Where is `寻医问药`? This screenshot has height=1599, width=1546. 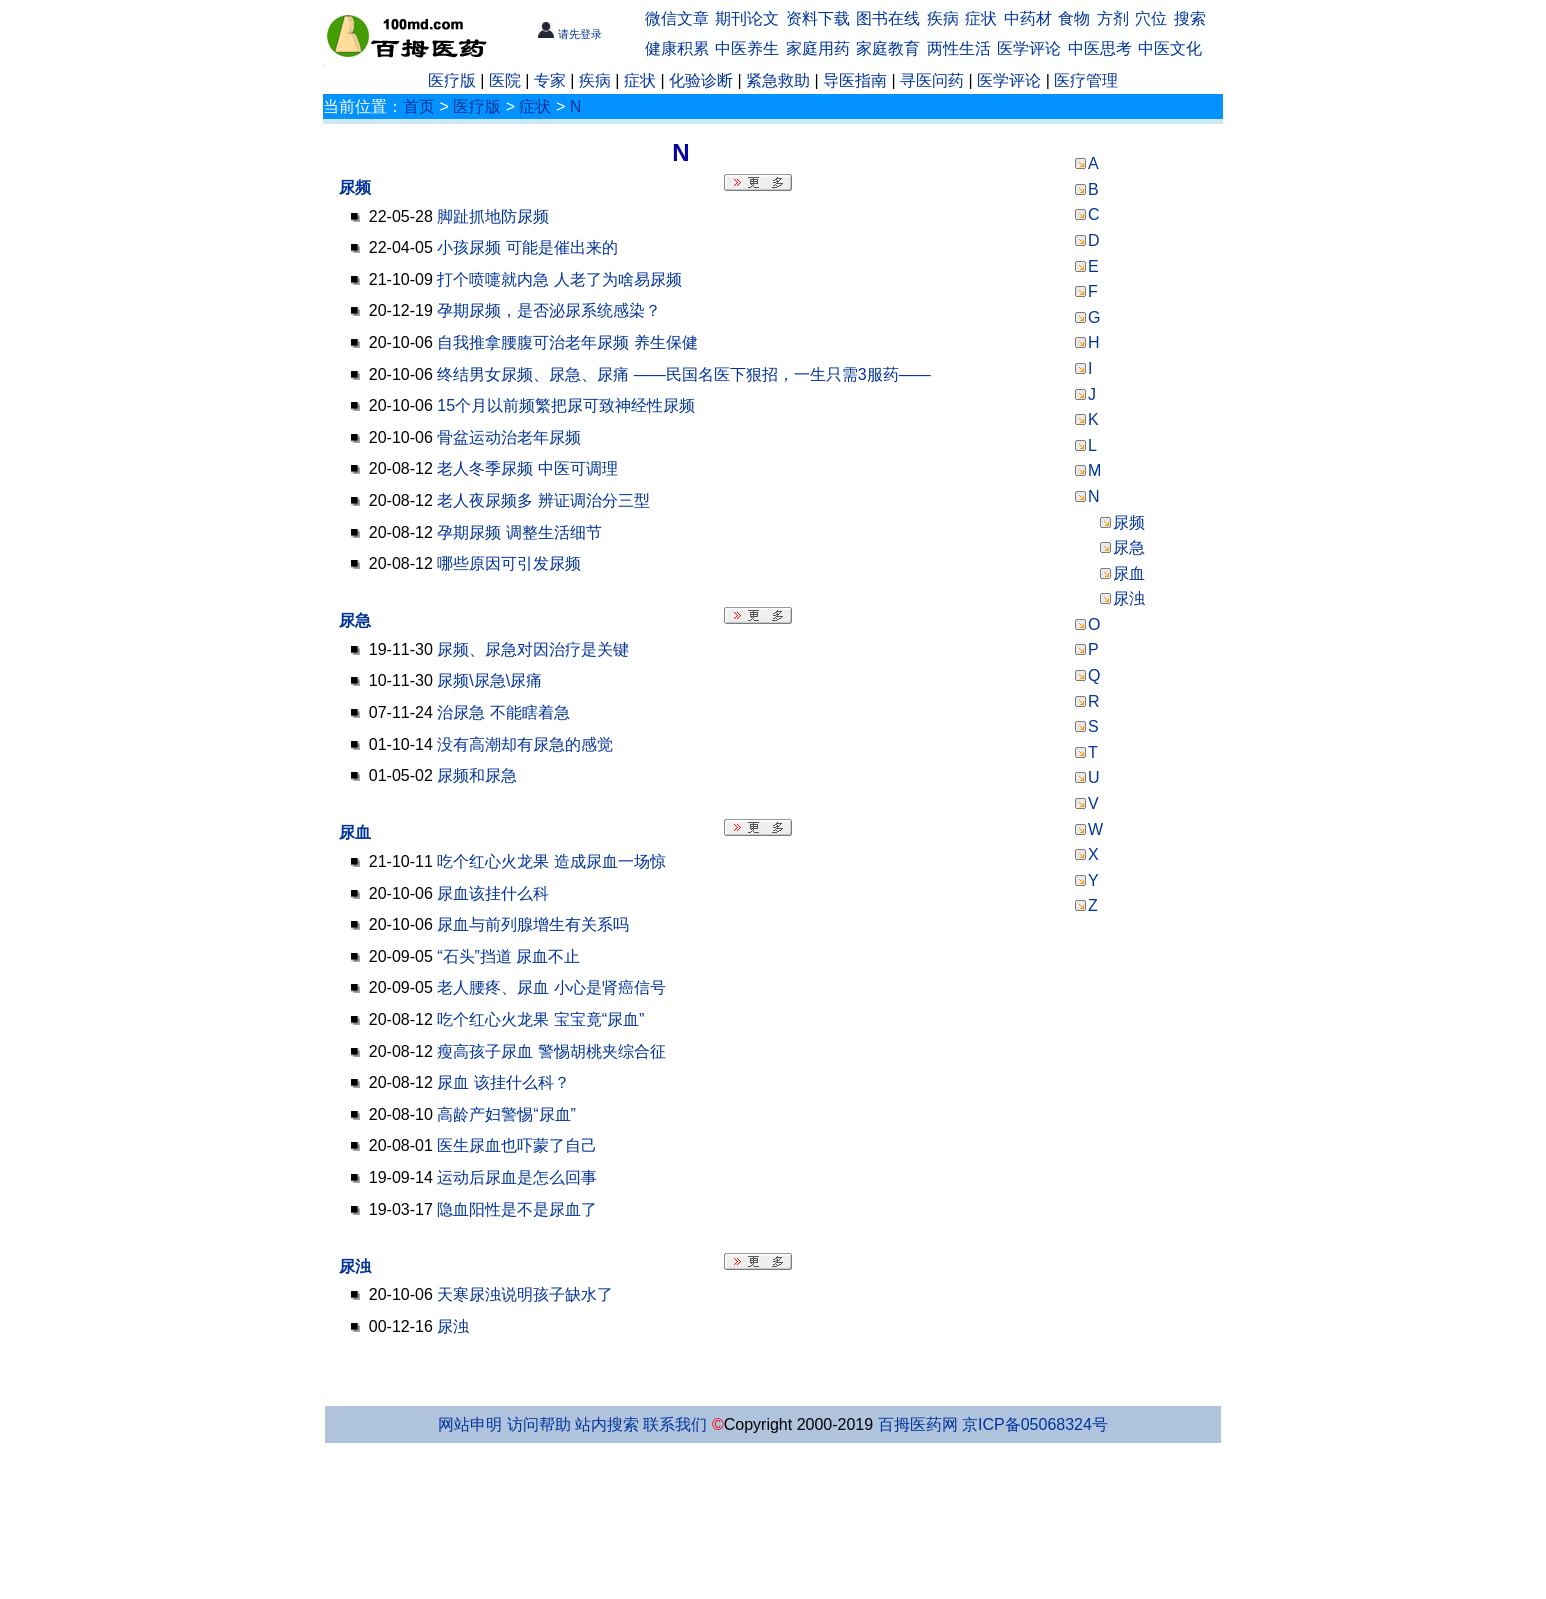 寻医问药 is located at coordinates (932, 80).